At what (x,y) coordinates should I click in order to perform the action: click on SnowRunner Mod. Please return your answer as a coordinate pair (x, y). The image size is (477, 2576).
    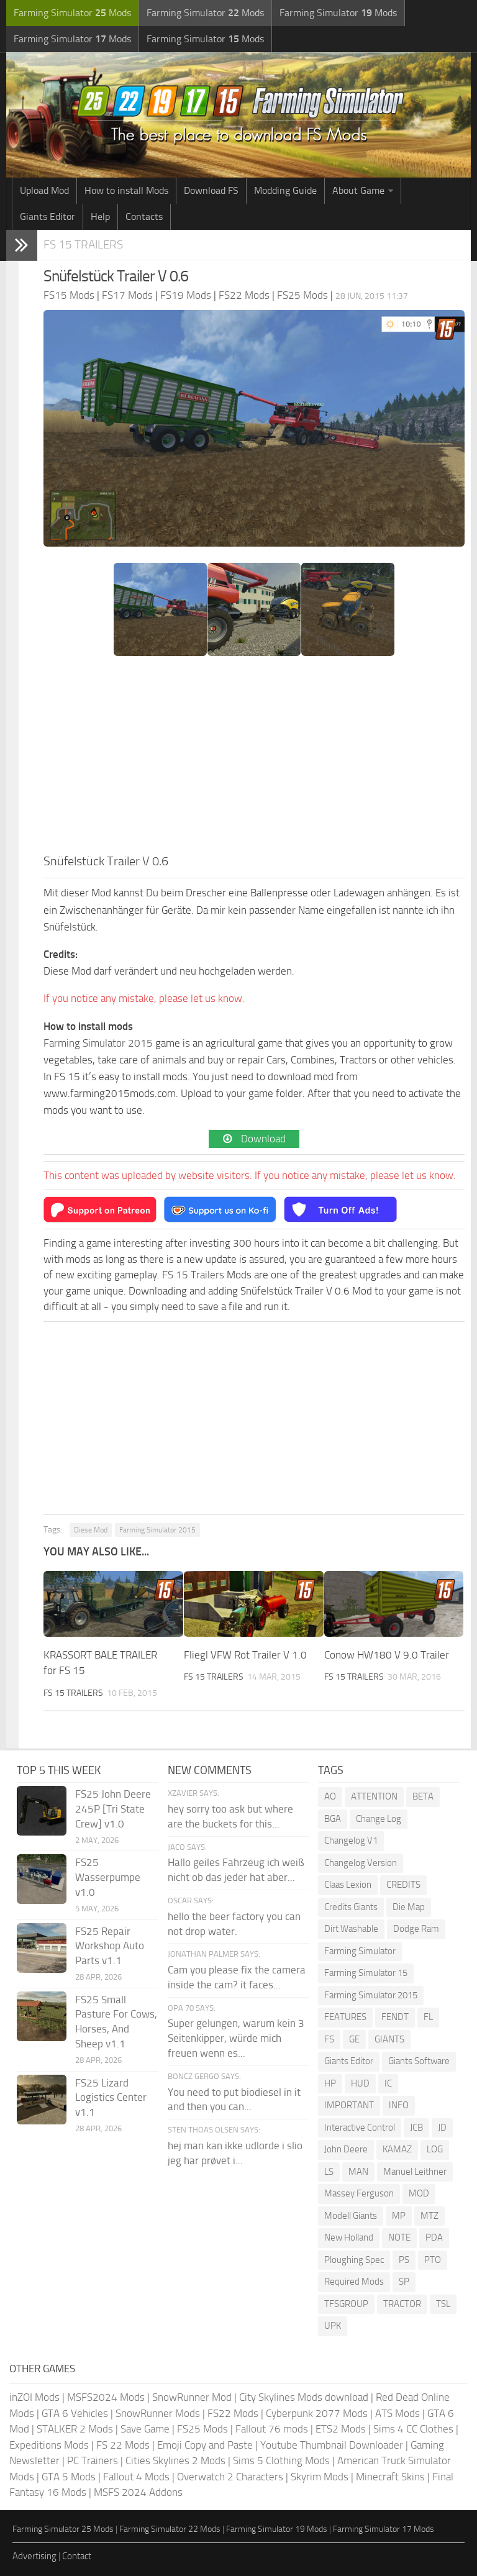
    Looking at the image, I should click on (192, 2397).